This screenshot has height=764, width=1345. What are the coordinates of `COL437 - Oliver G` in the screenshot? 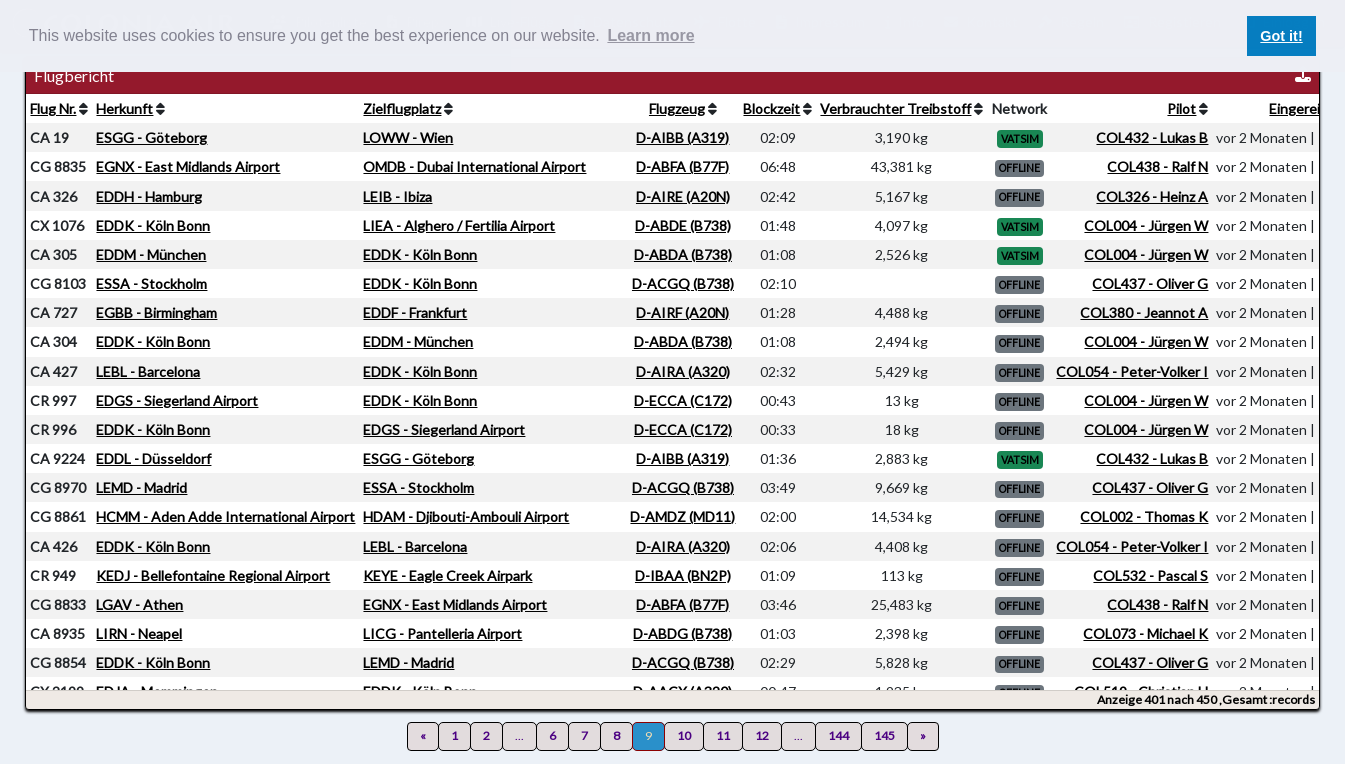 It's located at (1150, 283).